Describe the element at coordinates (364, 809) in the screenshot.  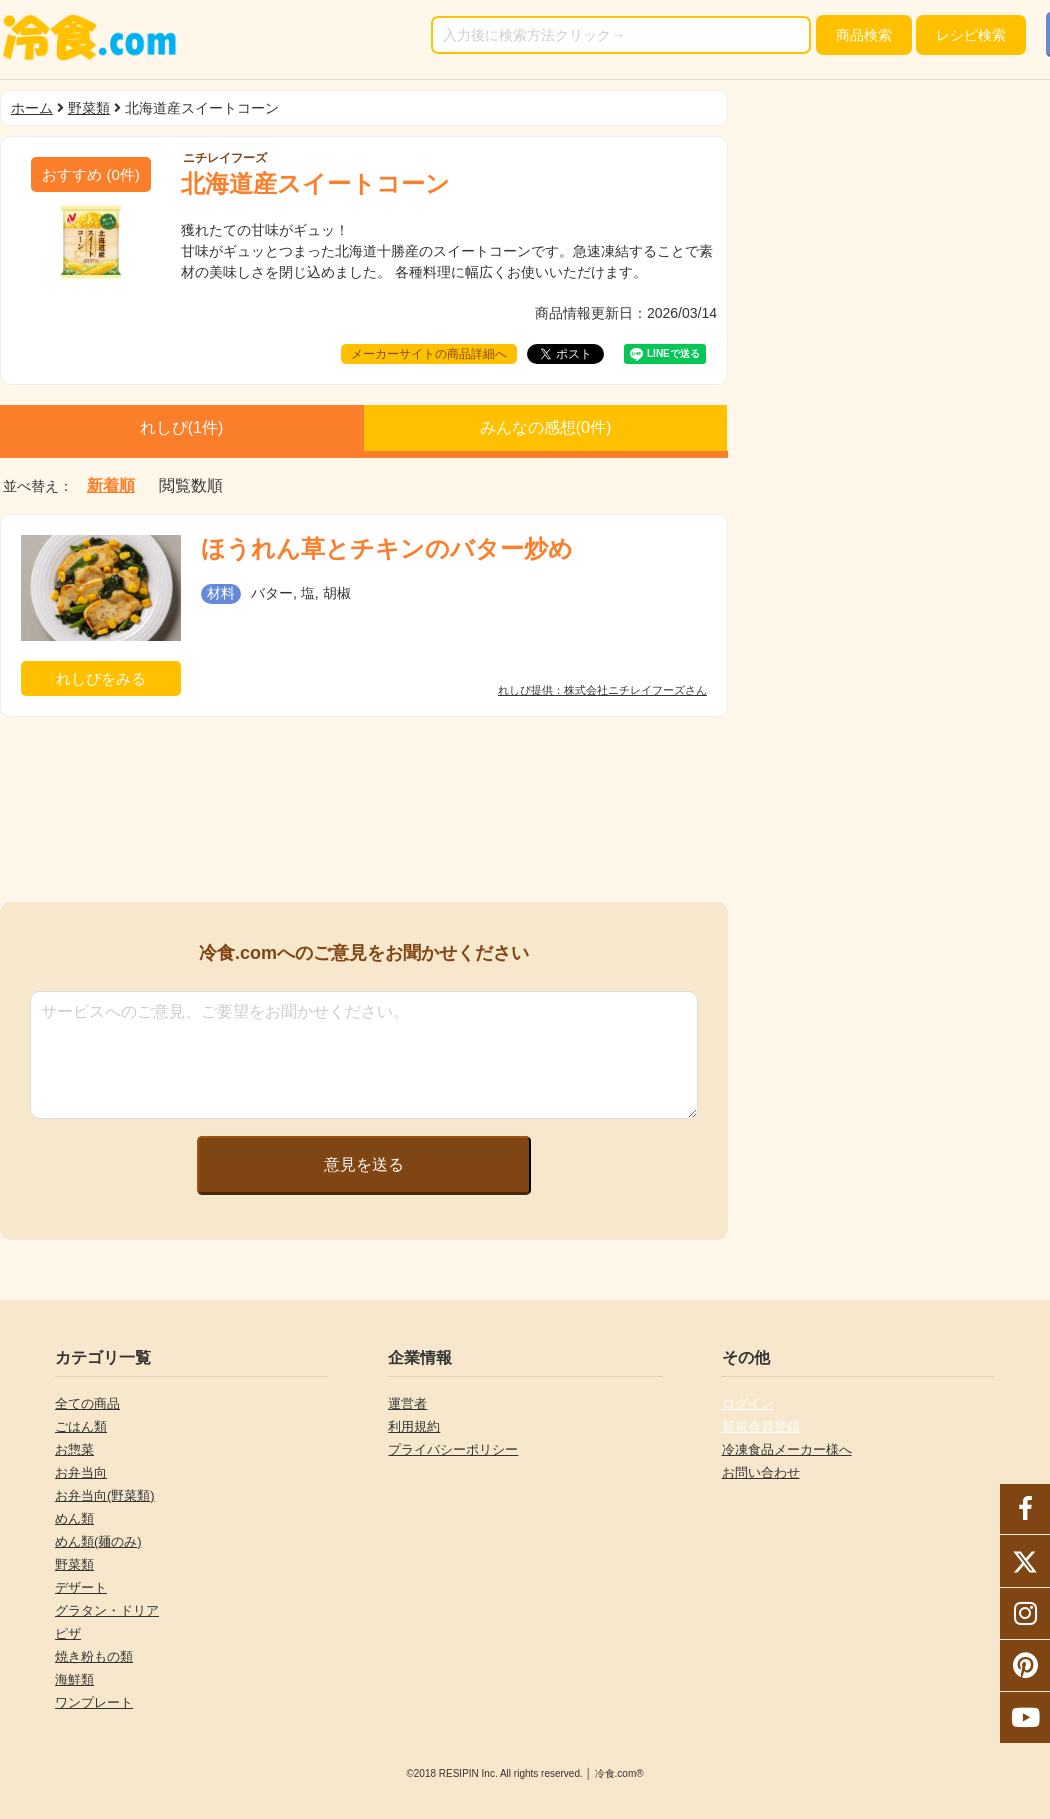
I see `[Advertisement]` at that location.